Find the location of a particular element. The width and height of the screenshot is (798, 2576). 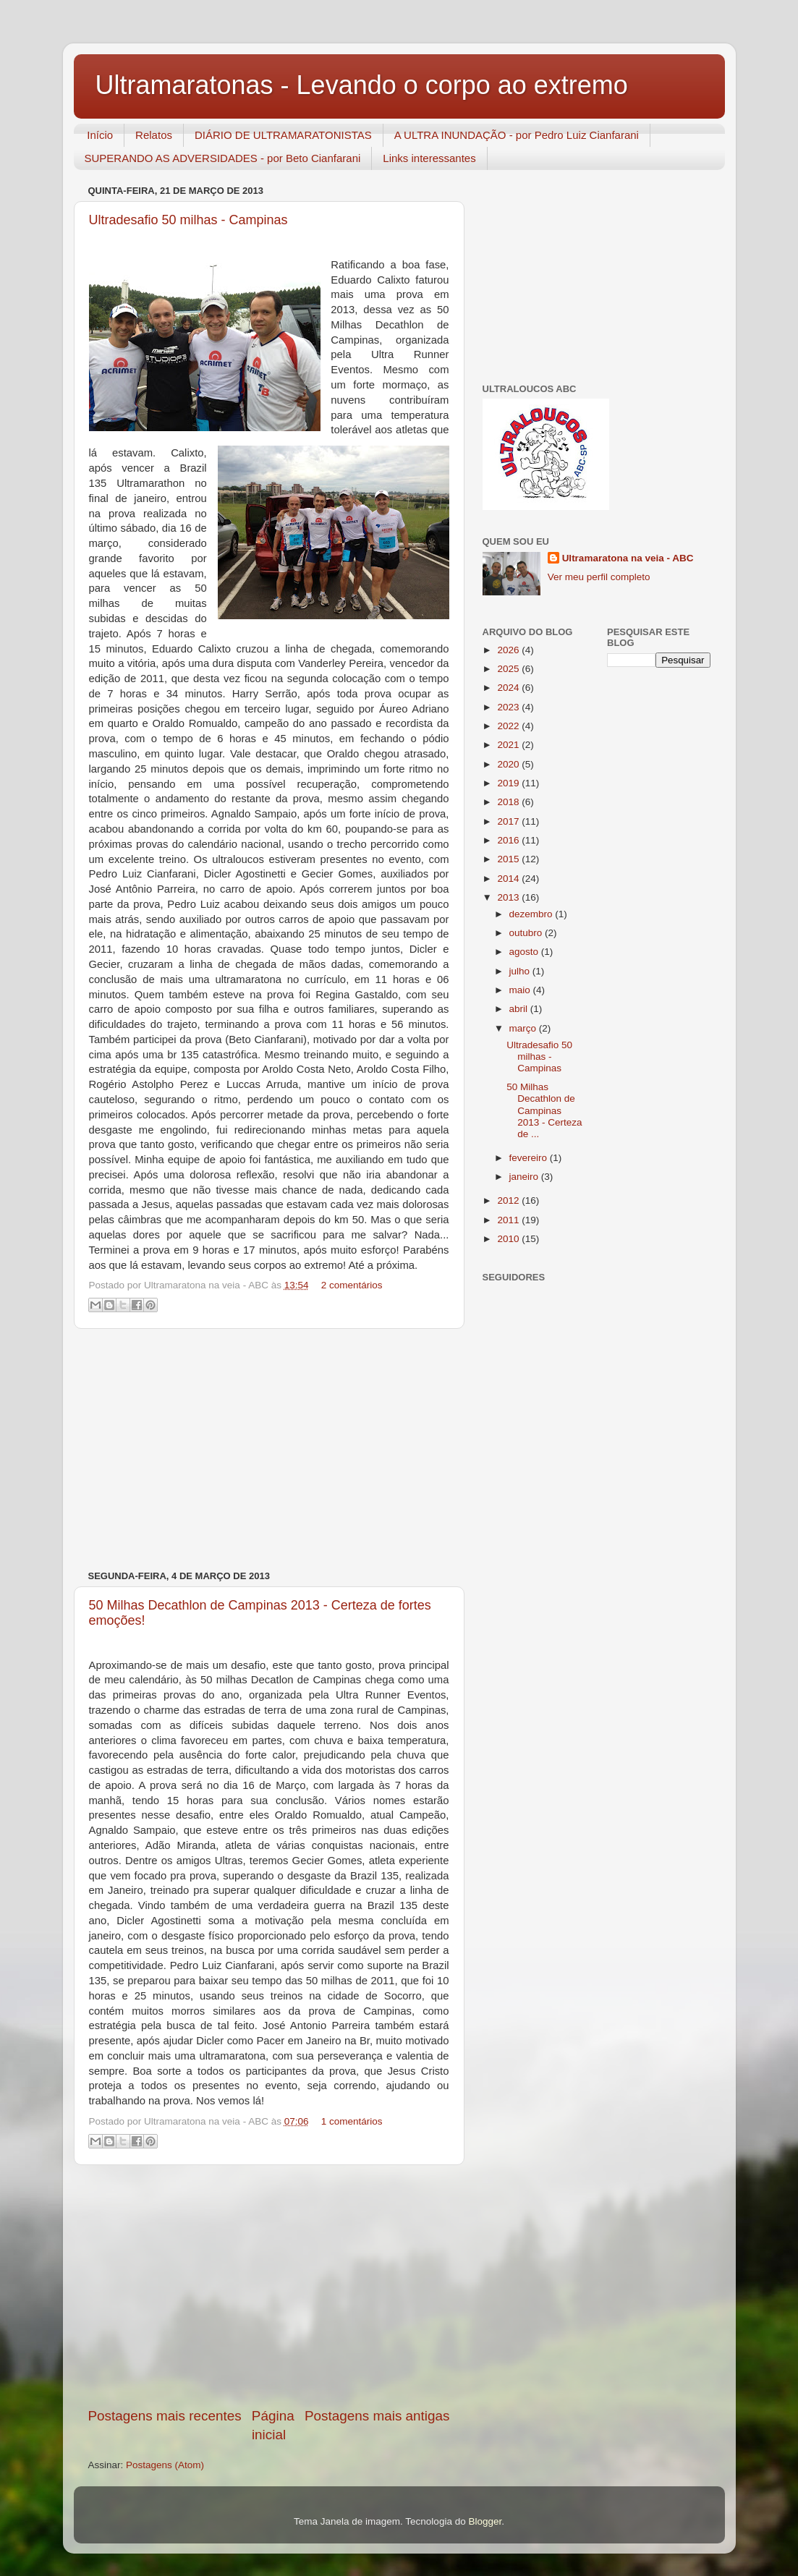

2022 is located at coordinates (509, 725).